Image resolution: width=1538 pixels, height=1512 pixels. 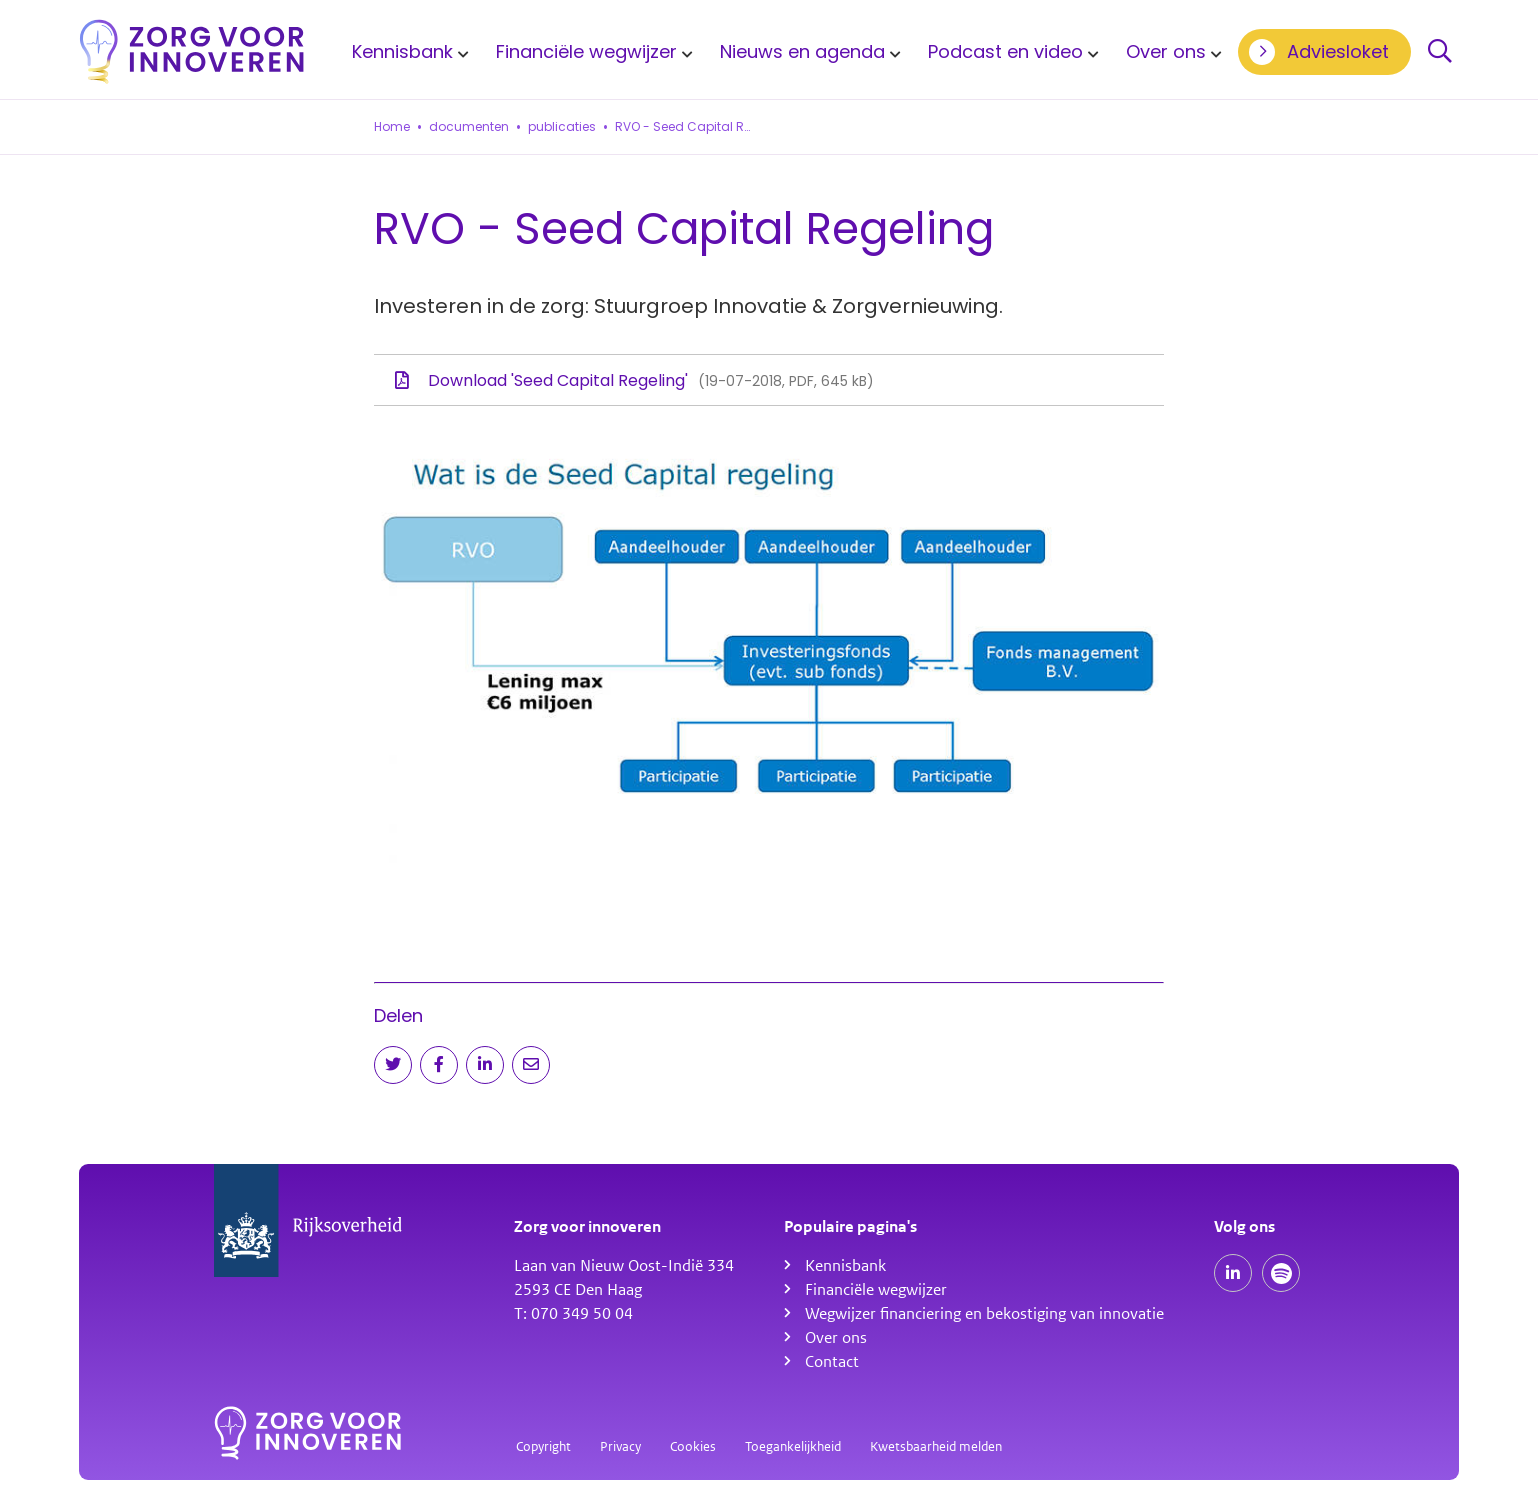 I want to click on [Onze LinkedIn pagina], so click(x=1233, y=1273).